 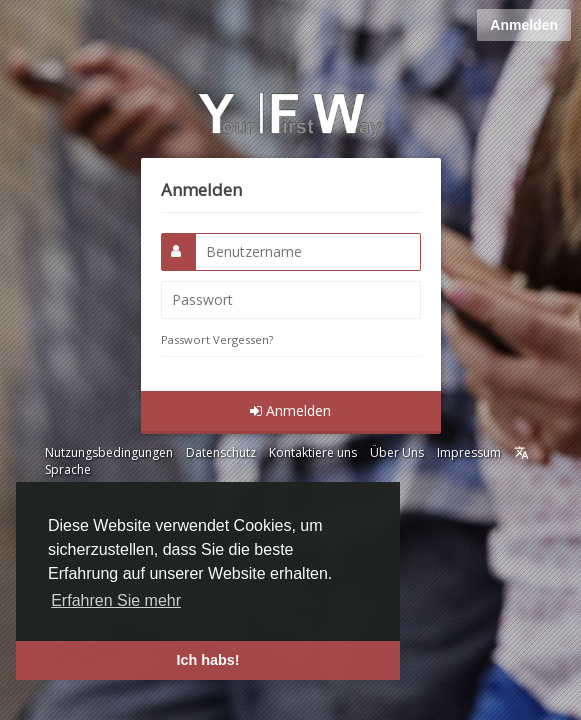 I want to click on Anmelden, so click(x=524, y=25).